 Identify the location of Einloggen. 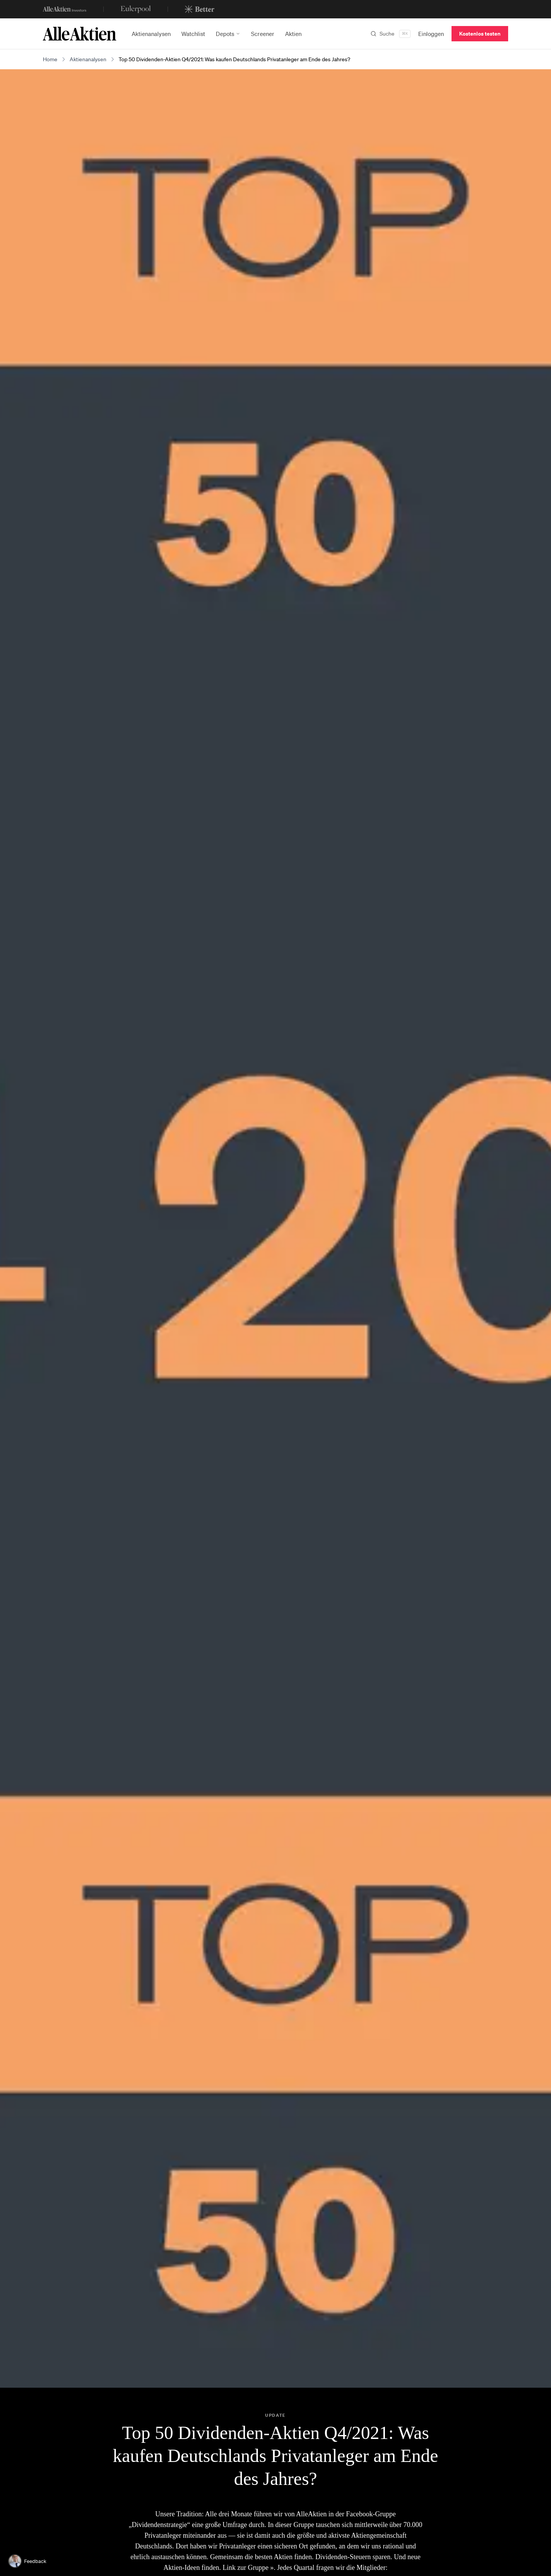
(431, 34).